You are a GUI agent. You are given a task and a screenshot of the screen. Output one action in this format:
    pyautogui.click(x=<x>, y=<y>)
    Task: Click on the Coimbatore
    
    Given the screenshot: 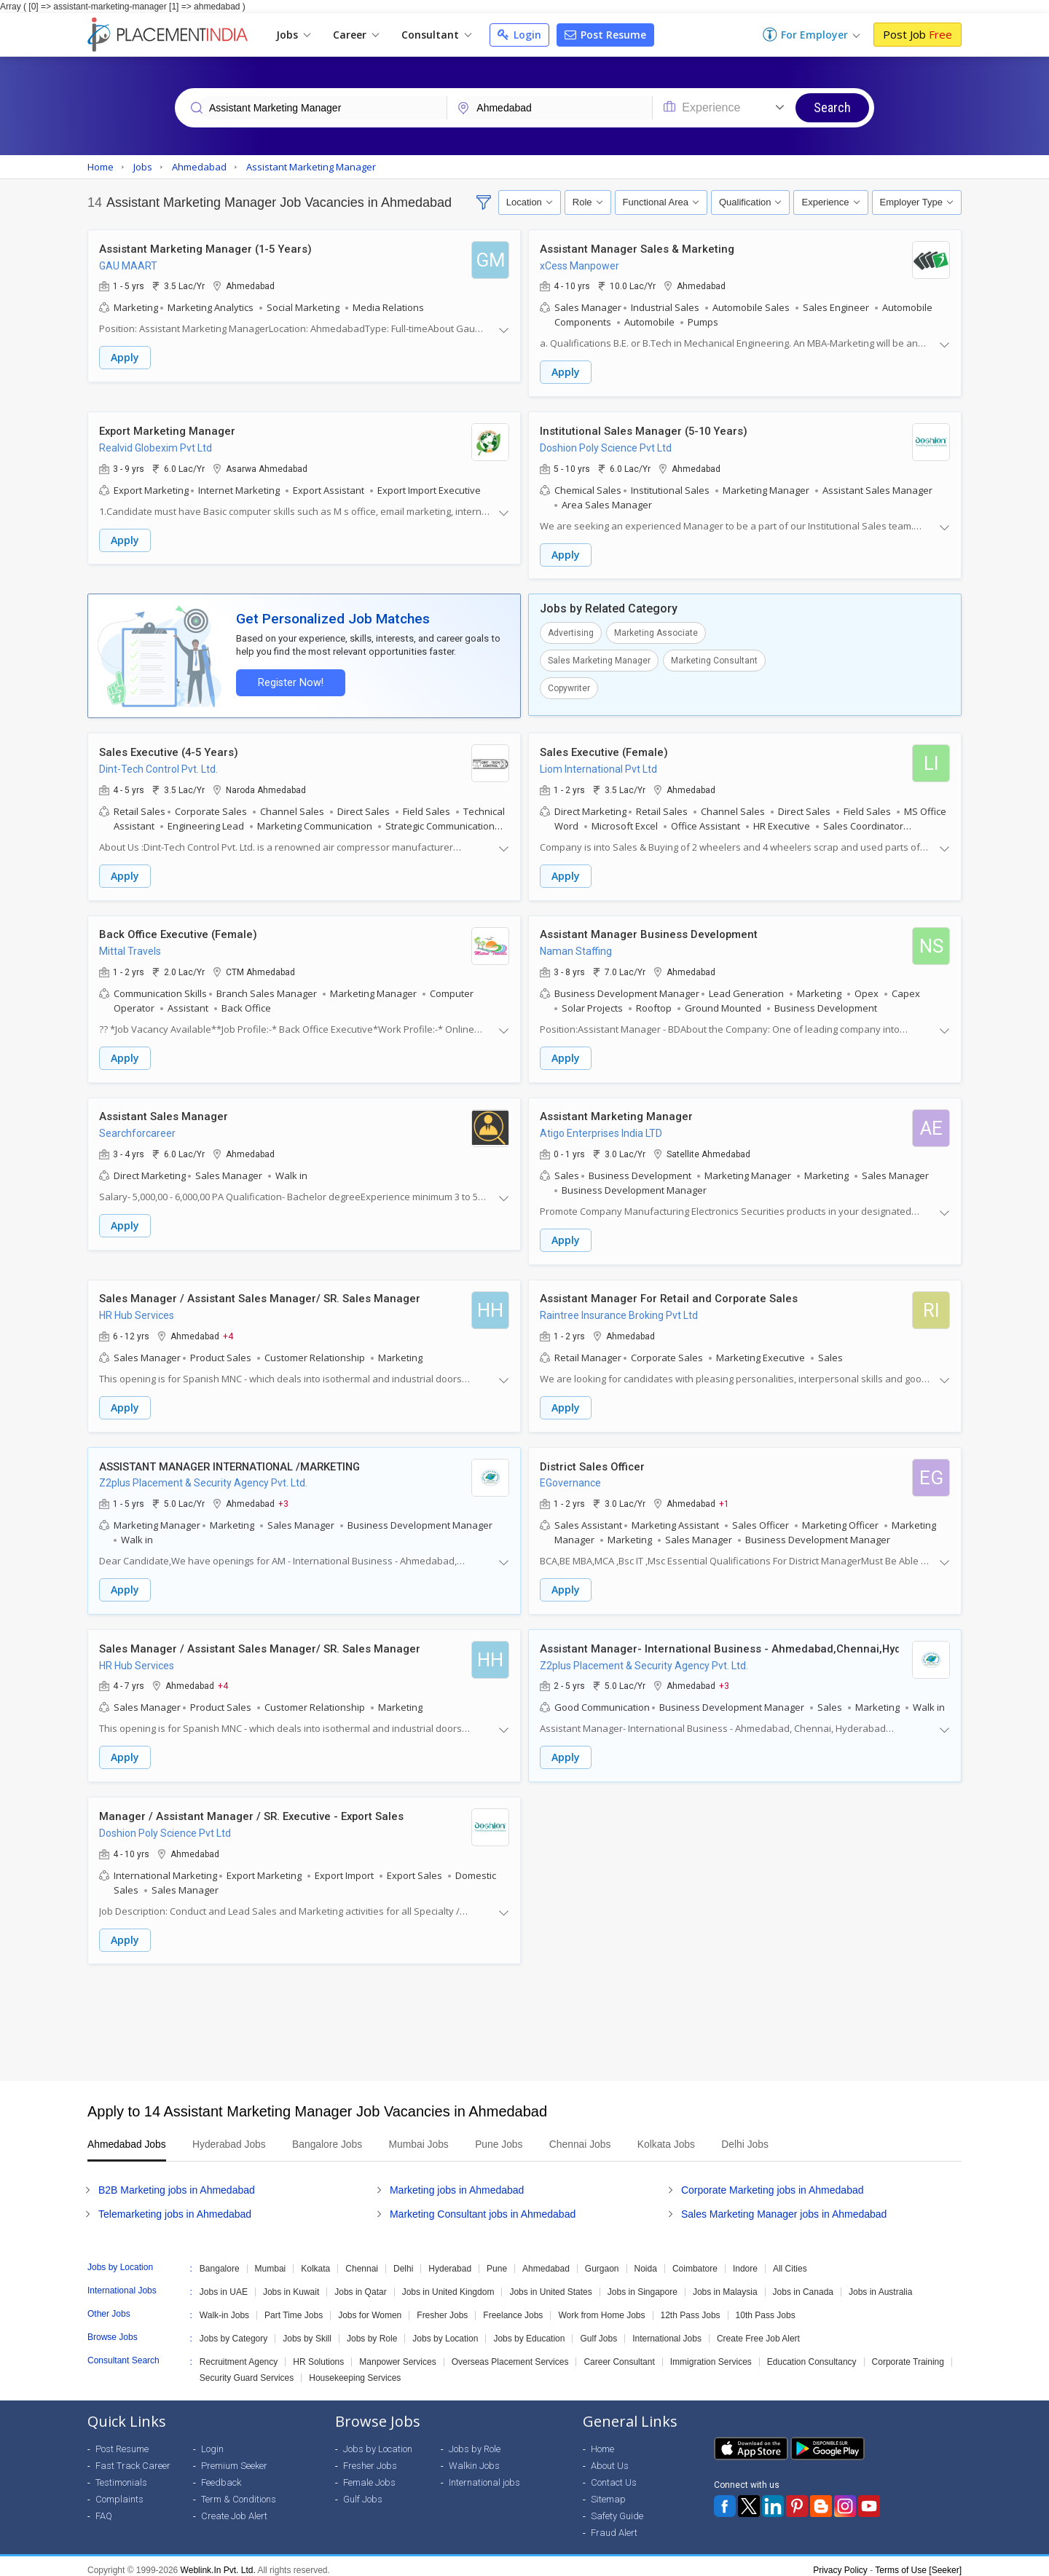 What is the action you would take?
    pyautogui.click(x=695, y=2260)
    